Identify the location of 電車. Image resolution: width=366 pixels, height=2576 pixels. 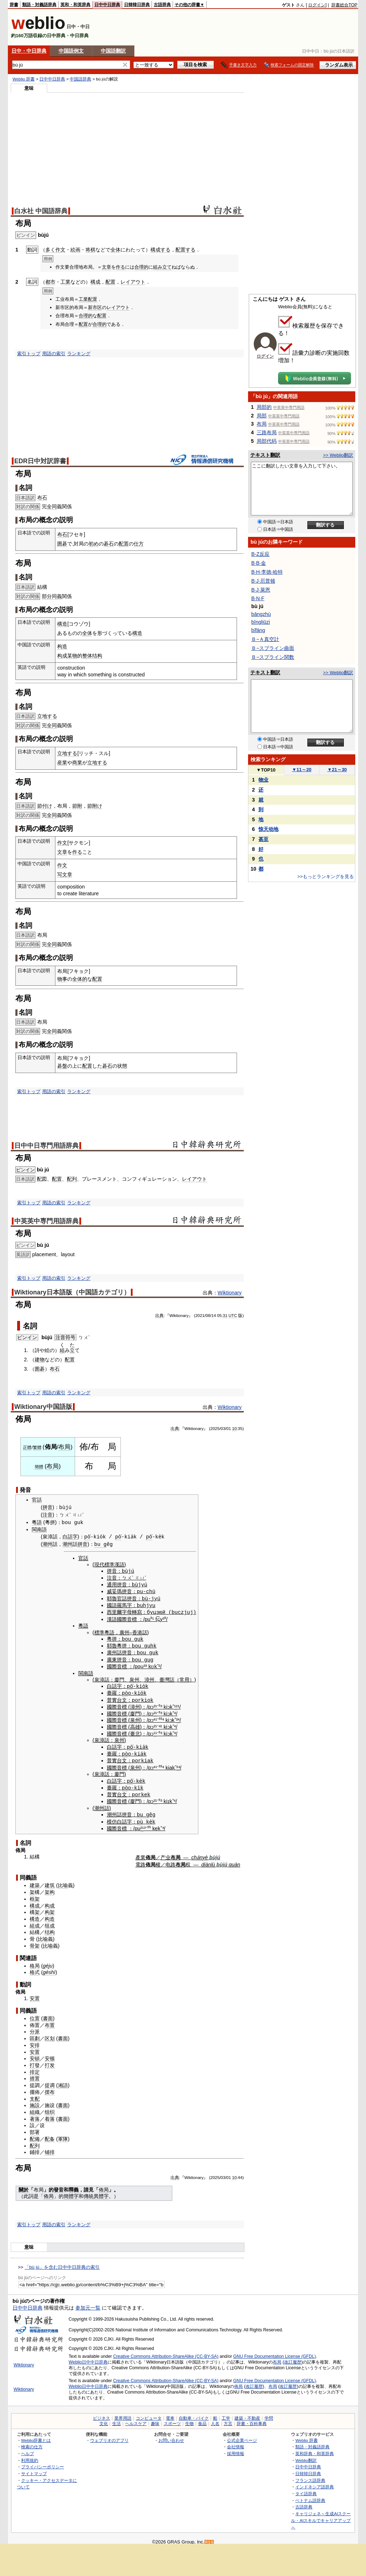
(170, 2414).